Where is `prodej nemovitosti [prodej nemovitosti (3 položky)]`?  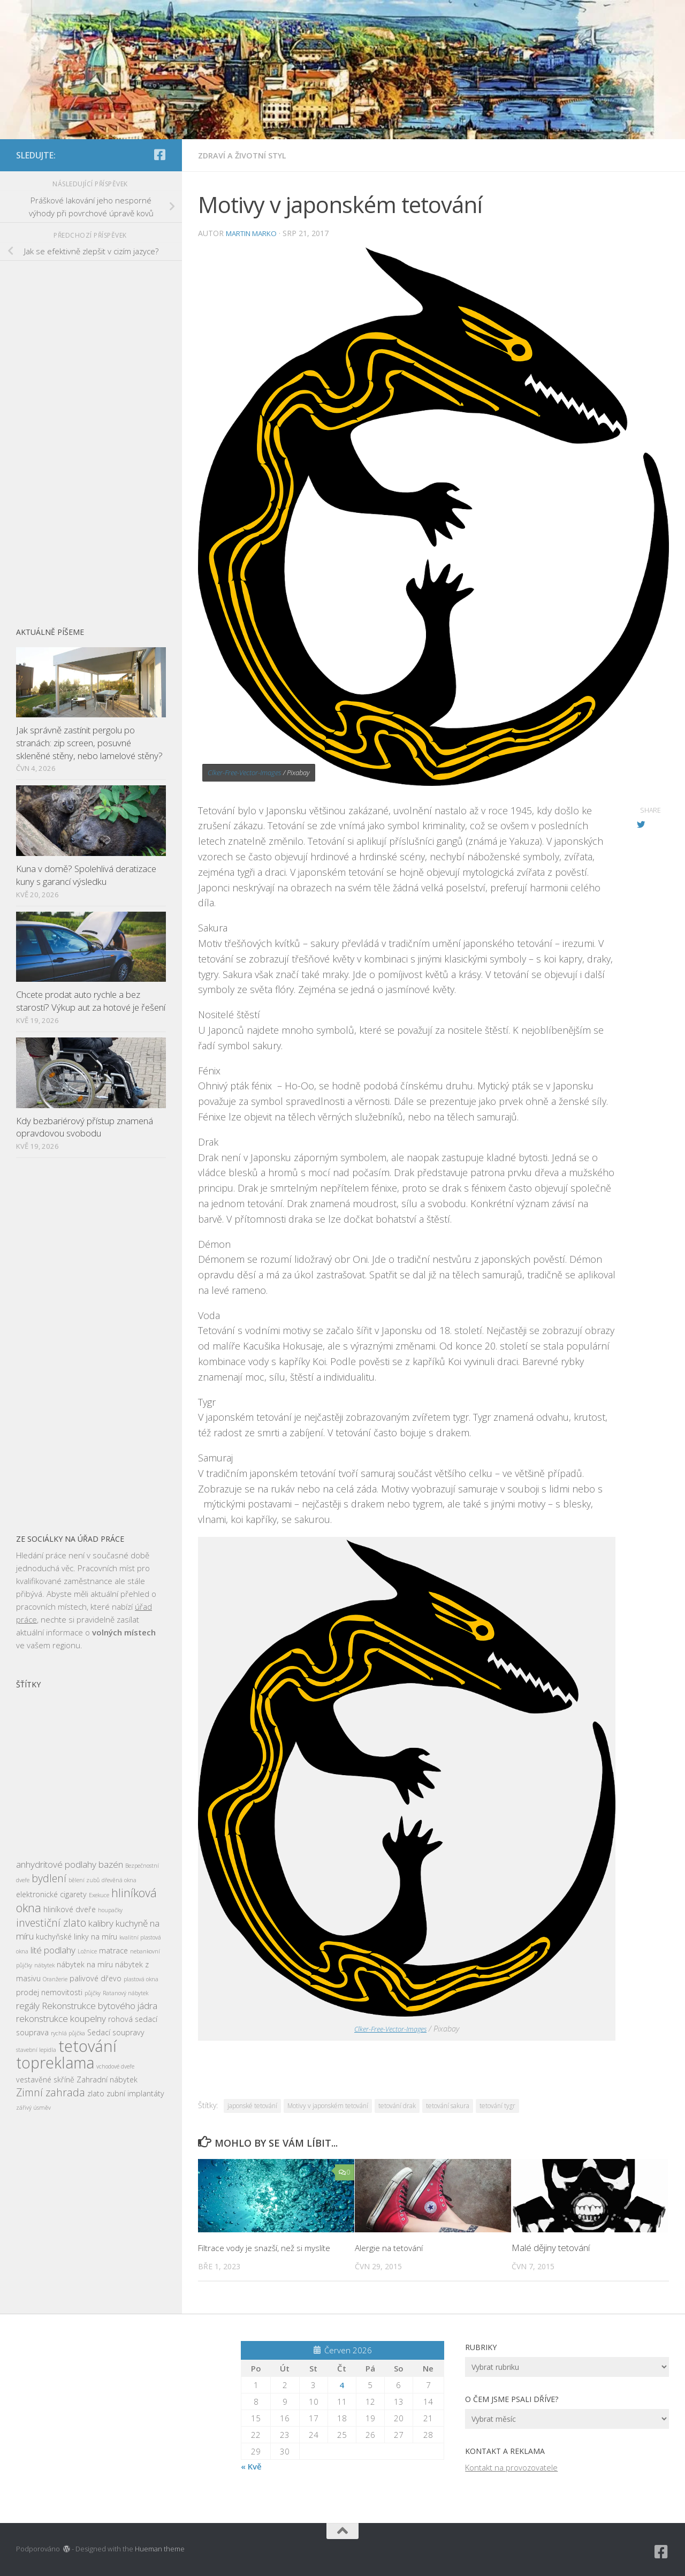 prodej nemovitosti [prodej nemovitosti (3 položky)] is located at coordinates (49, 1992).